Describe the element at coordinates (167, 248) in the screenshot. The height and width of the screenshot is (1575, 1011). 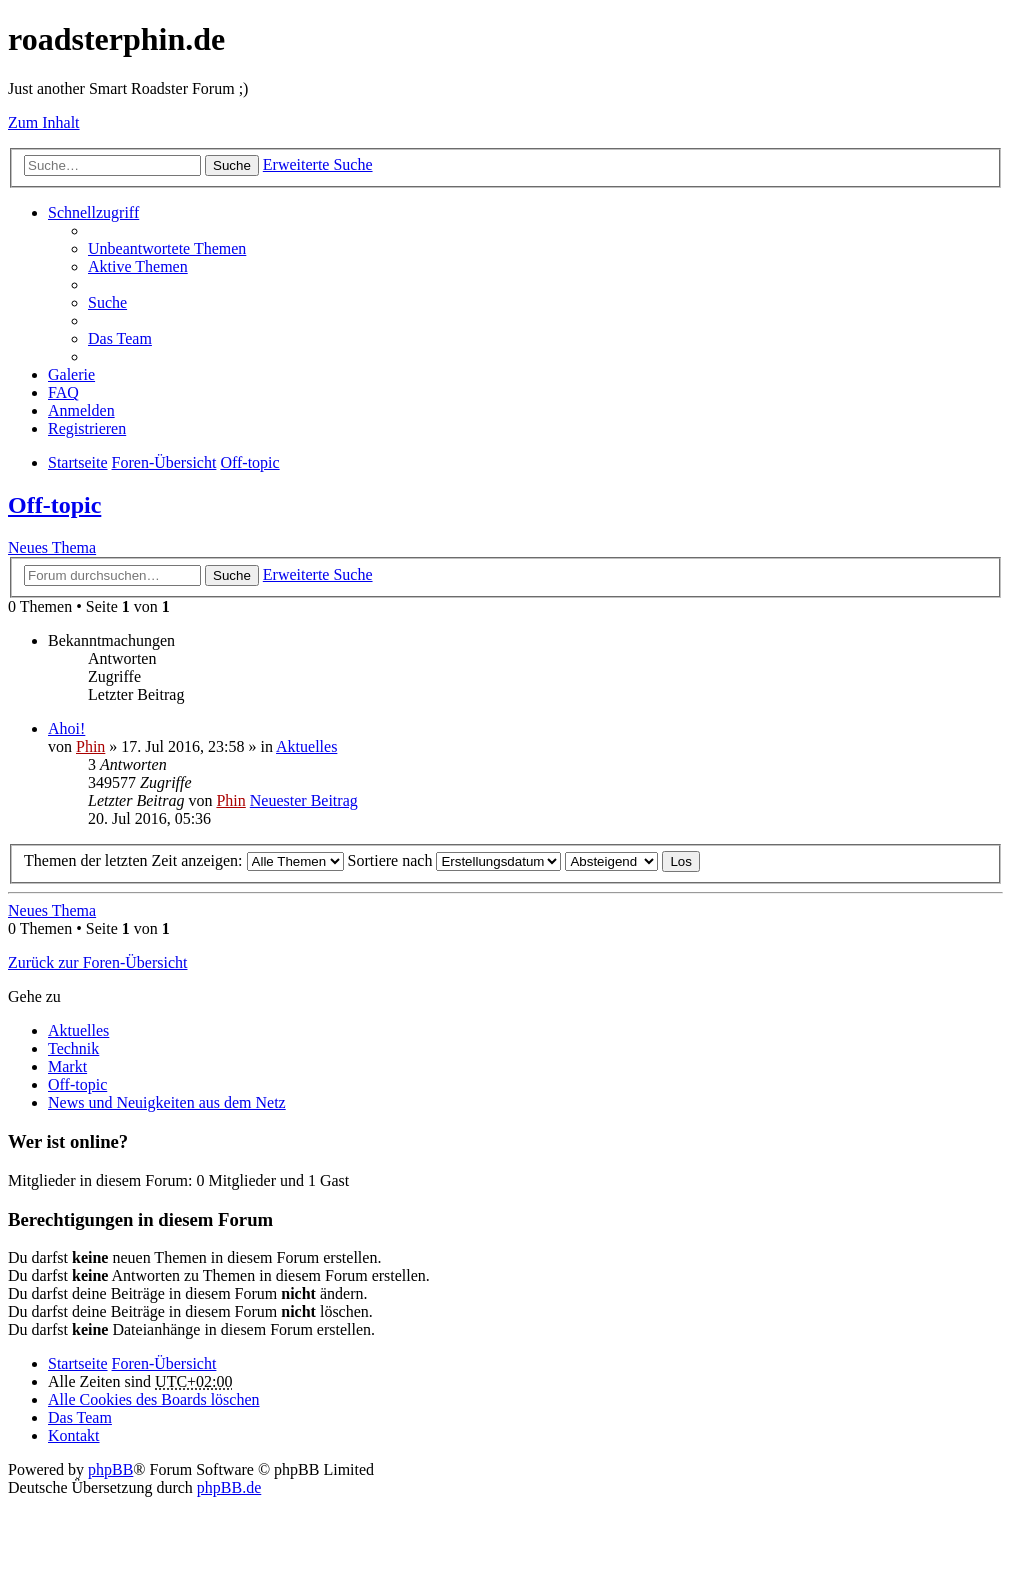
I see `Unbeantwortete Themen [menuitem]` at that location.